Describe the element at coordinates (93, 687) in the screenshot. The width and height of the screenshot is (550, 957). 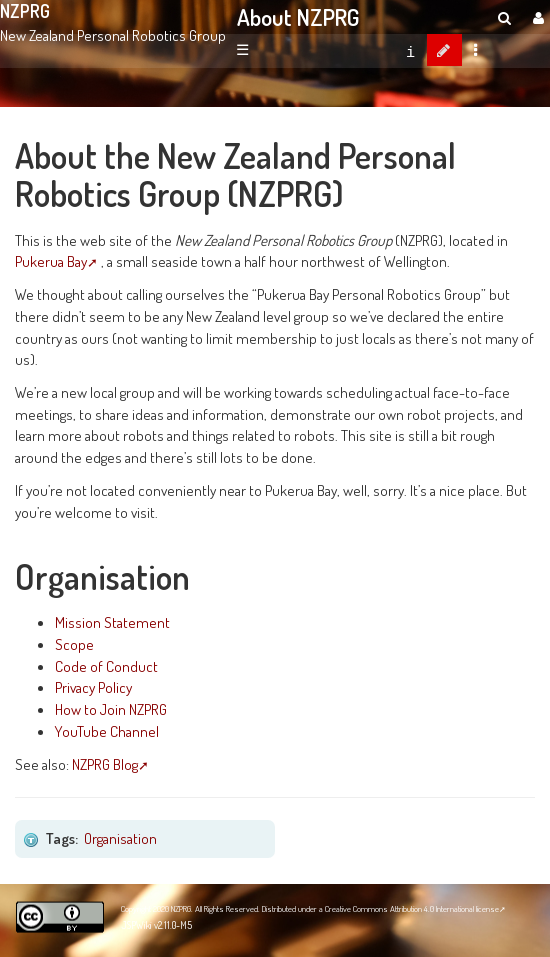
I see `Privacy Policy` at that location.